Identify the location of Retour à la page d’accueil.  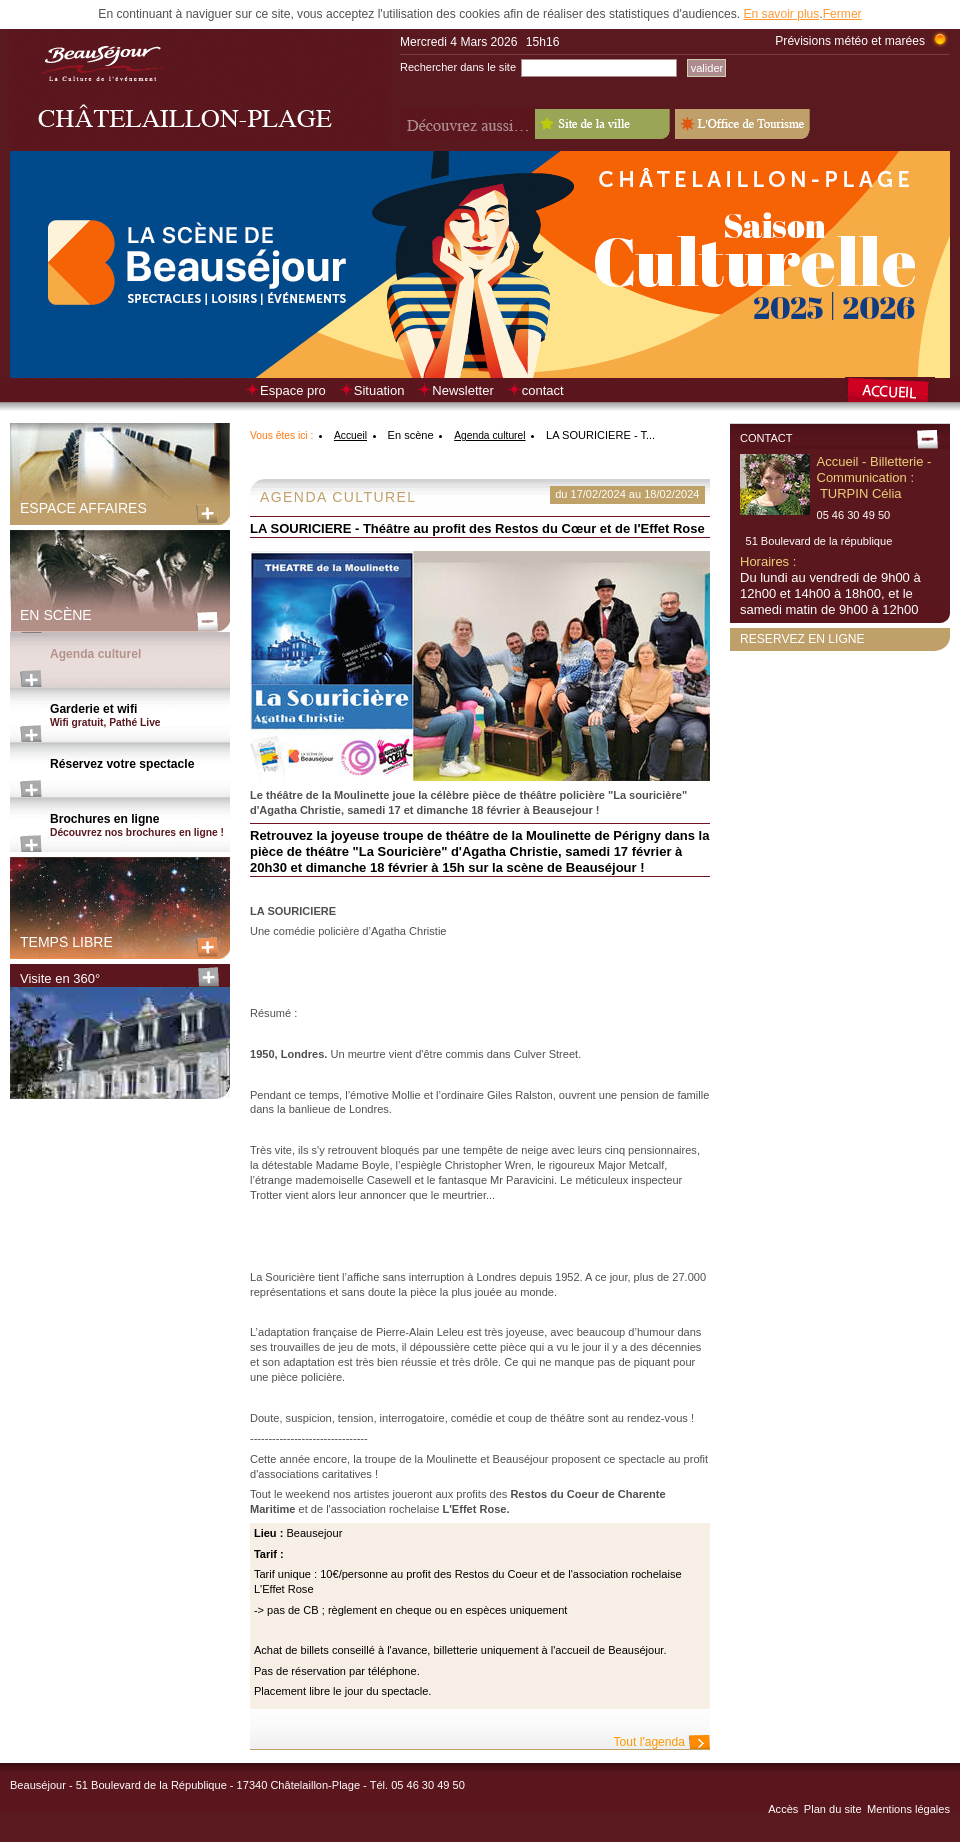
(897, 392).